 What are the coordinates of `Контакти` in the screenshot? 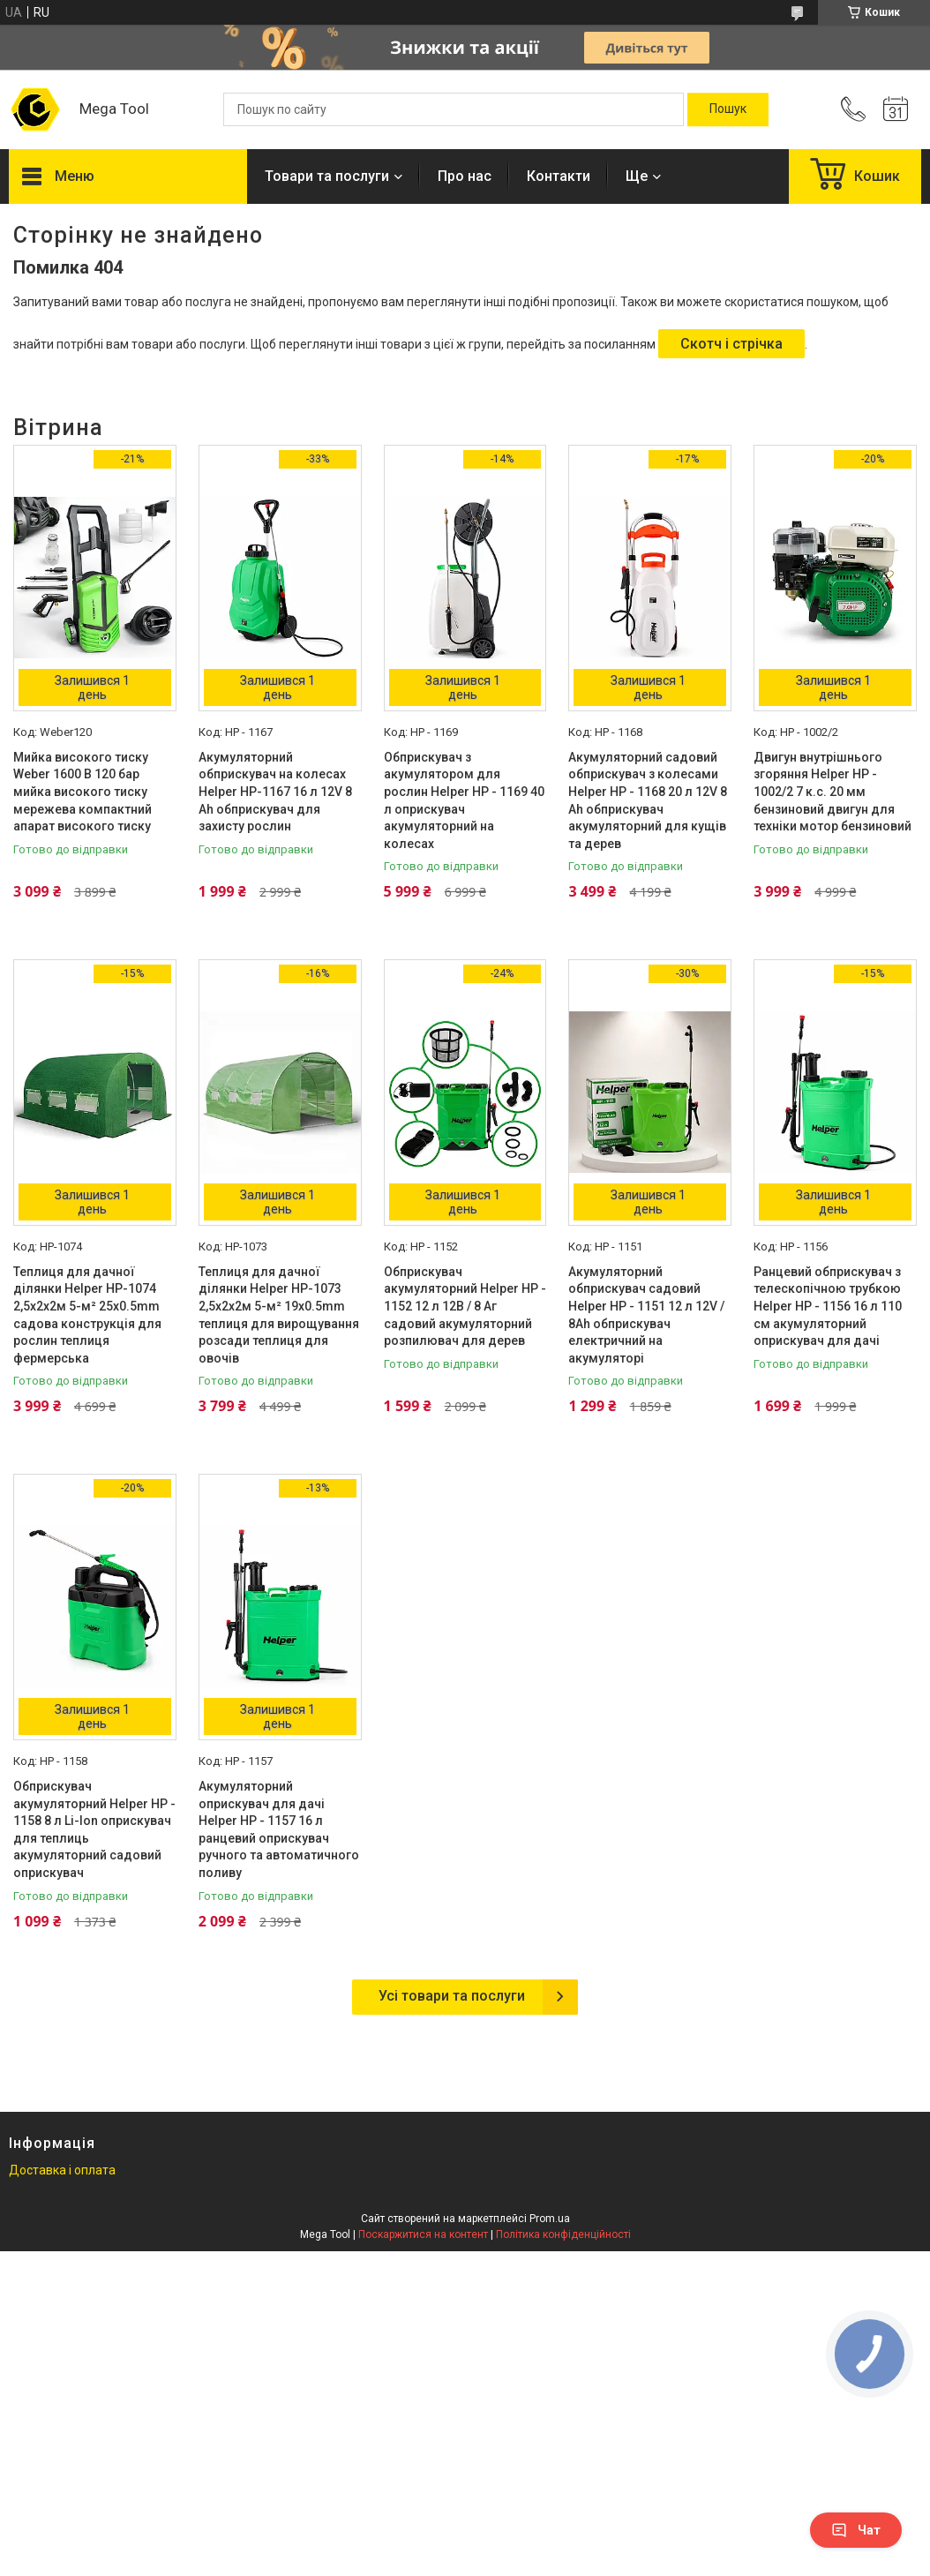 It's located at (558, 176).